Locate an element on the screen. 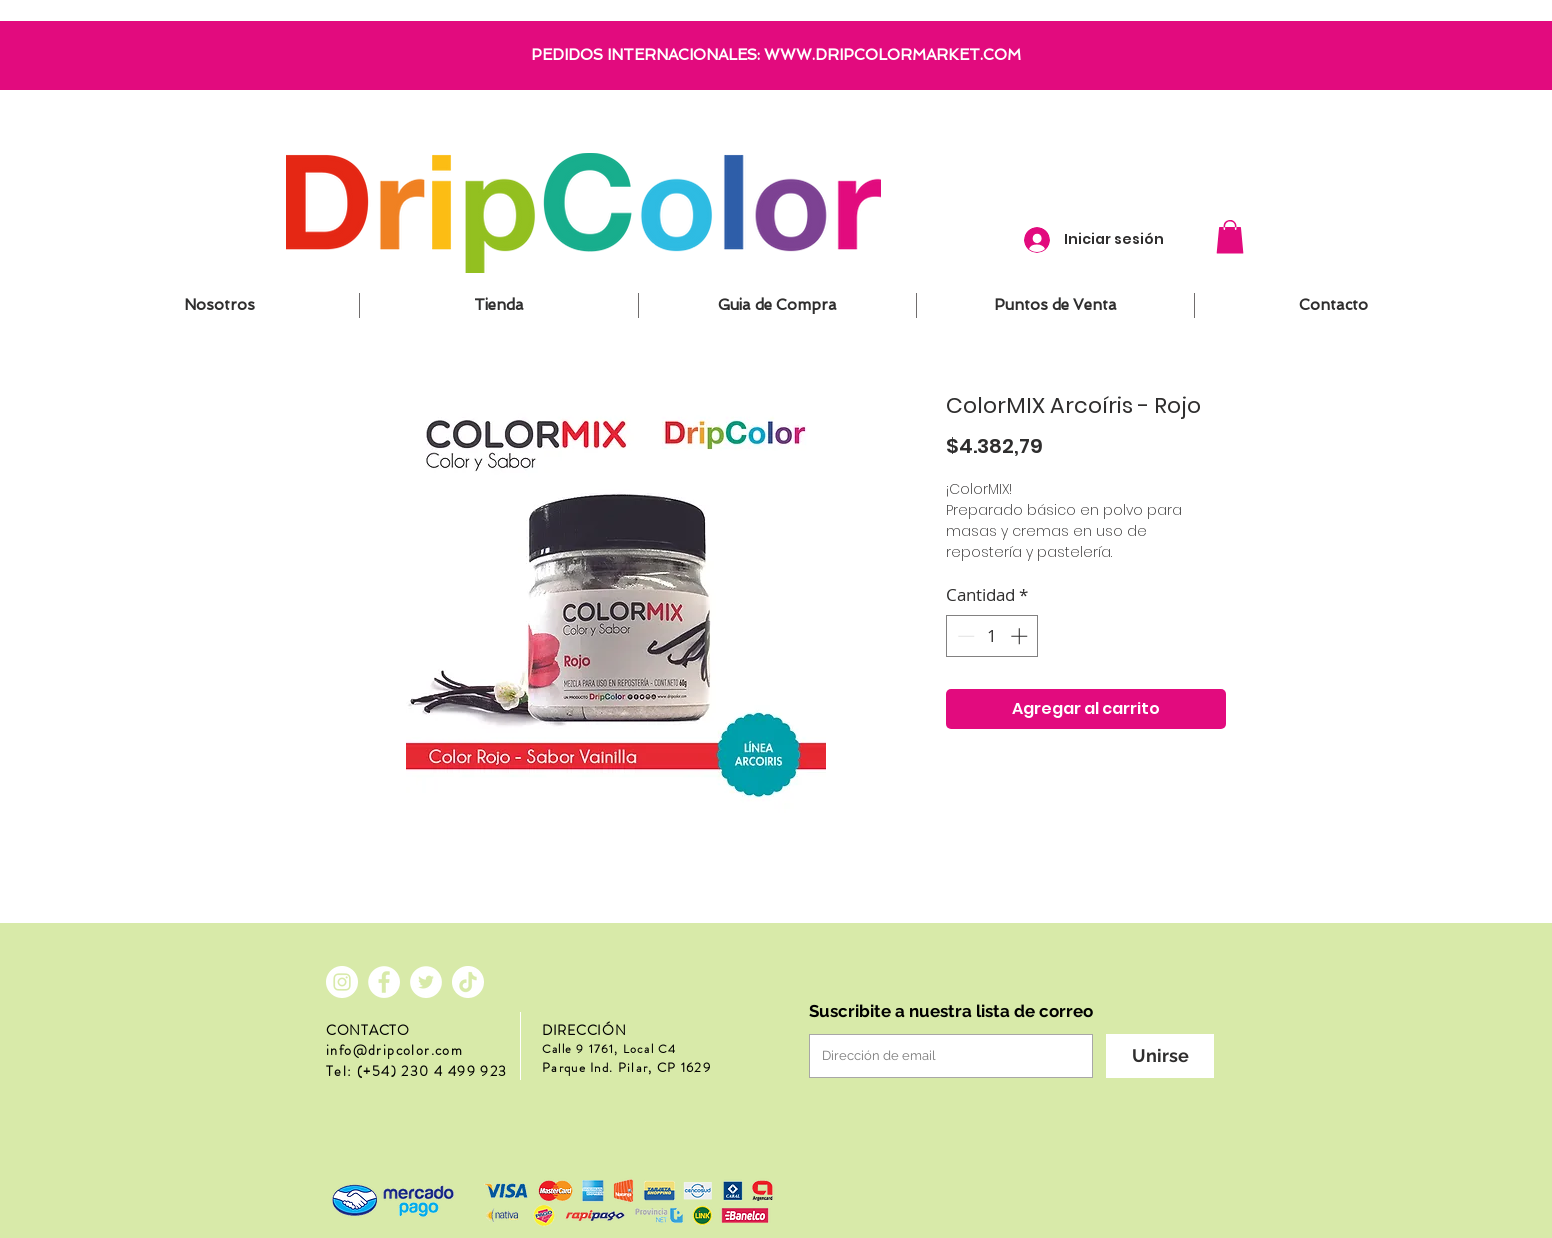 The height and width of the screenshot is (1238, 1552). [Facebook - círculo blanco] is located at coordinates (384, 982).